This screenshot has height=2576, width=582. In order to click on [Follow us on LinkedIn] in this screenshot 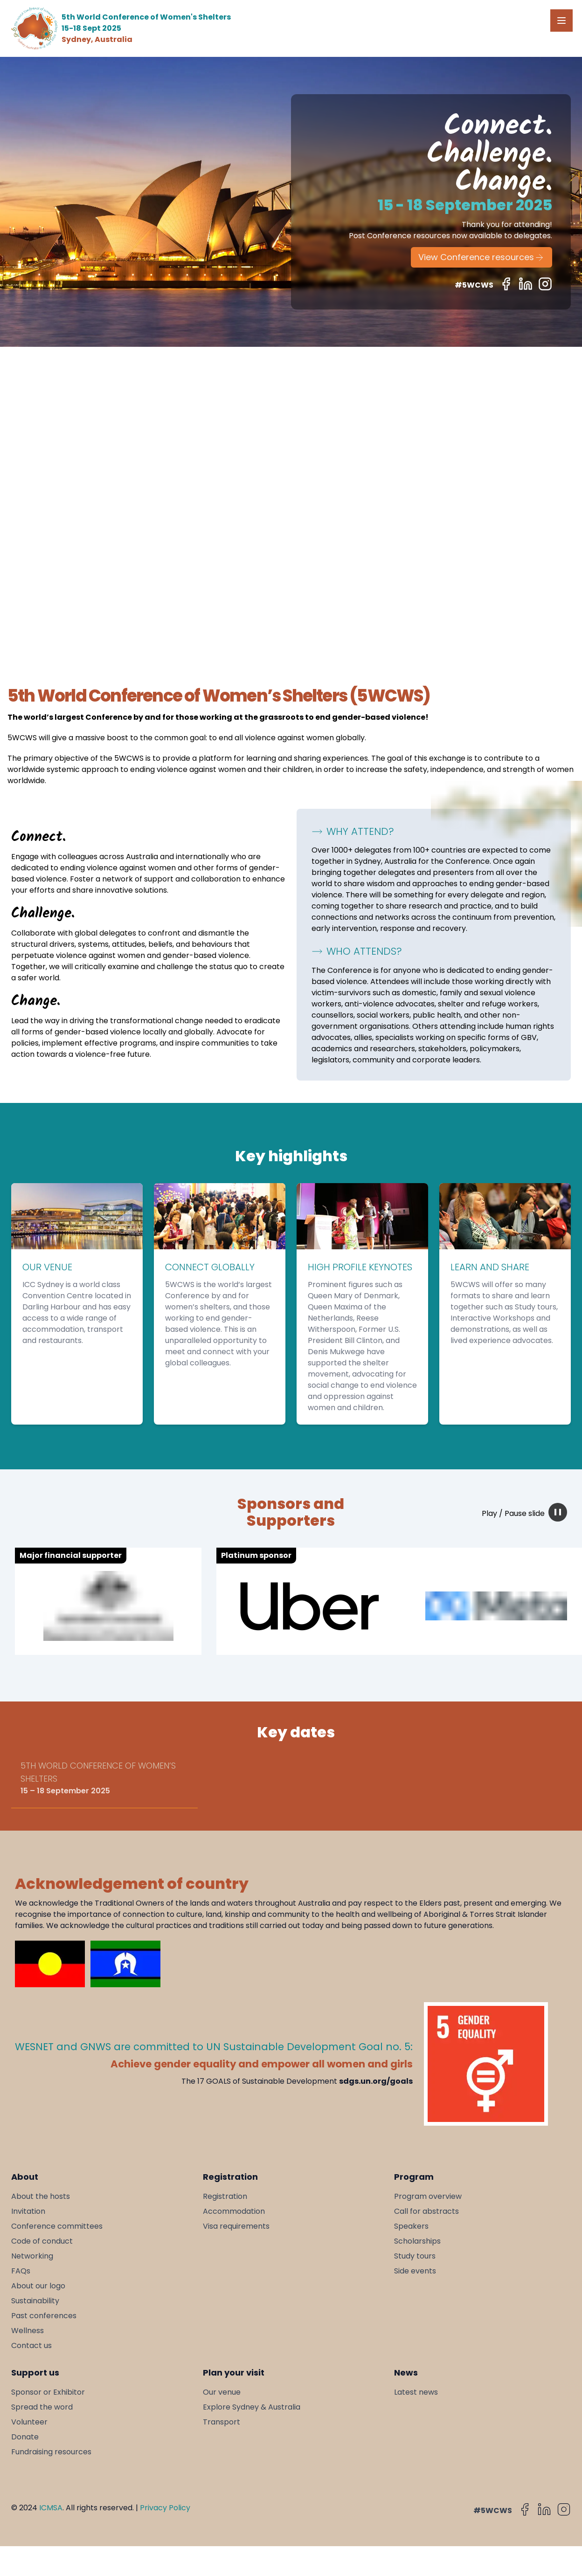, I will do `click(526, 284)`.